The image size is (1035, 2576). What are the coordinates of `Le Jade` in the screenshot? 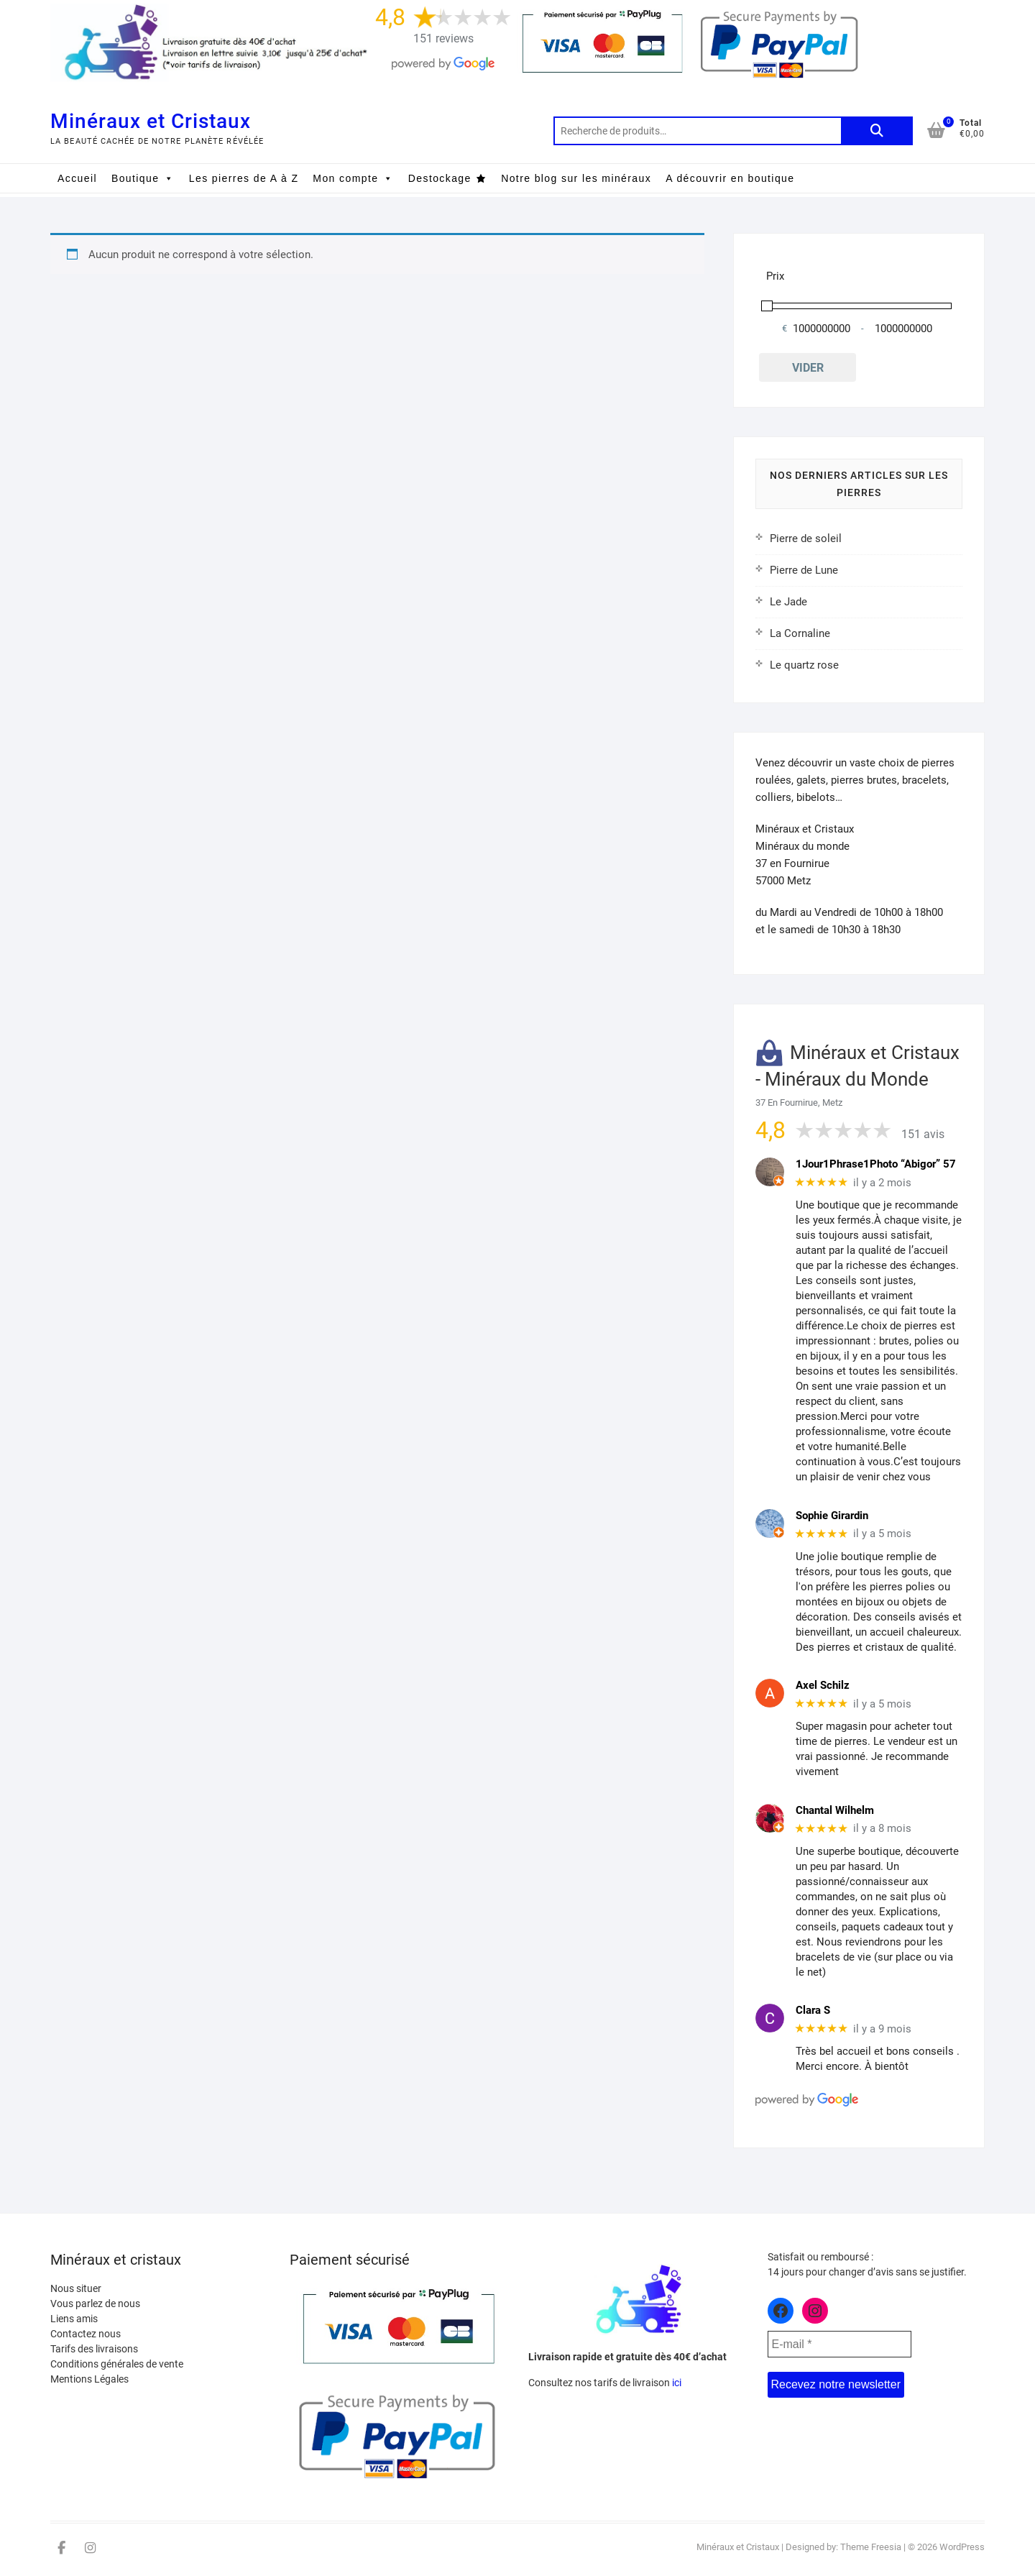 It's located at (788, 601).